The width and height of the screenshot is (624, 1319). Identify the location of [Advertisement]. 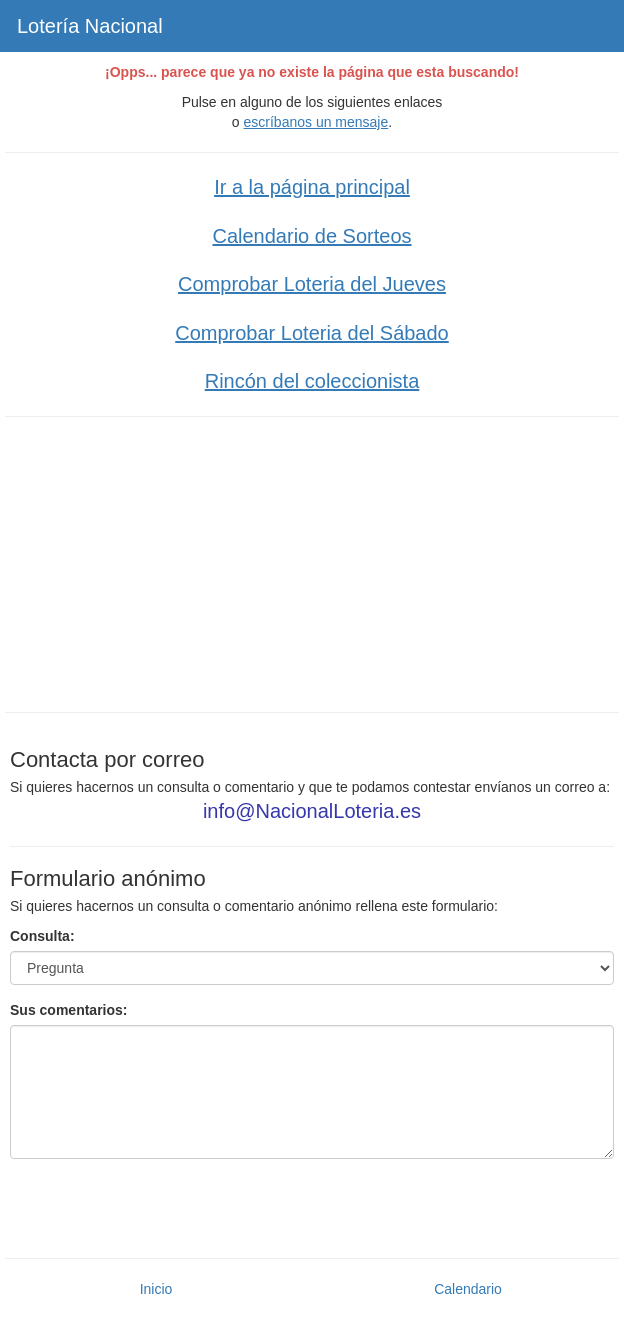
(312, 562).